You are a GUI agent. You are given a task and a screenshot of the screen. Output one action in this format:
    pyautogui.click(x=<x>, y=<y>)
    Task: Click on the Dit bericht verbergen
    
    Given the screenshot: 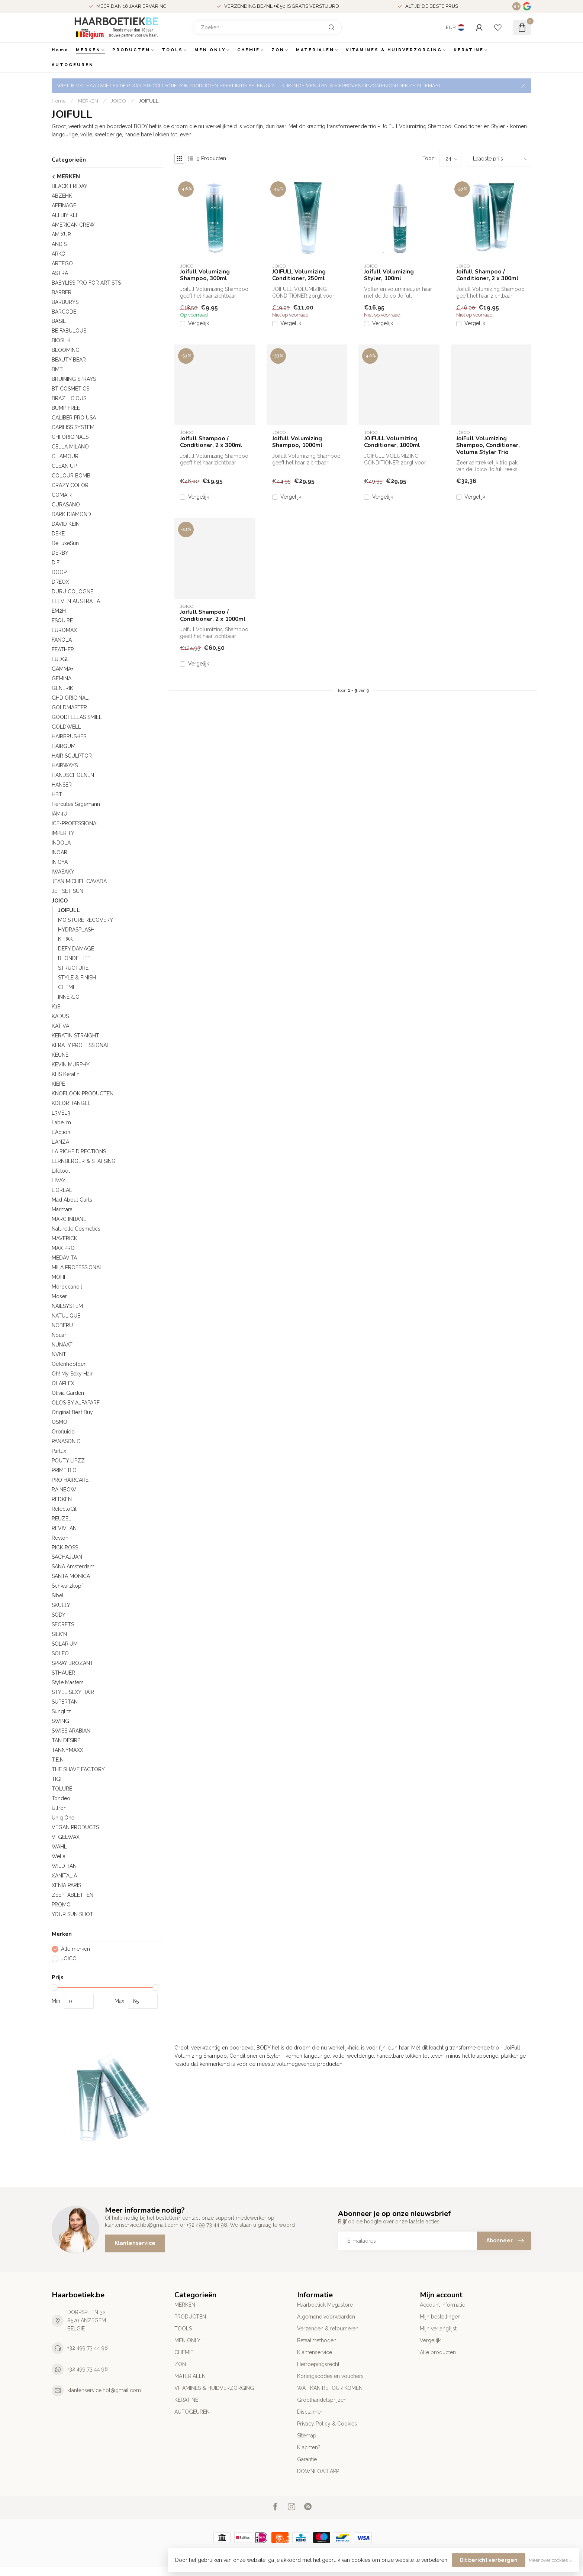 What is the action you would take?
    pyautogui.click(x=489, y=2560)
    